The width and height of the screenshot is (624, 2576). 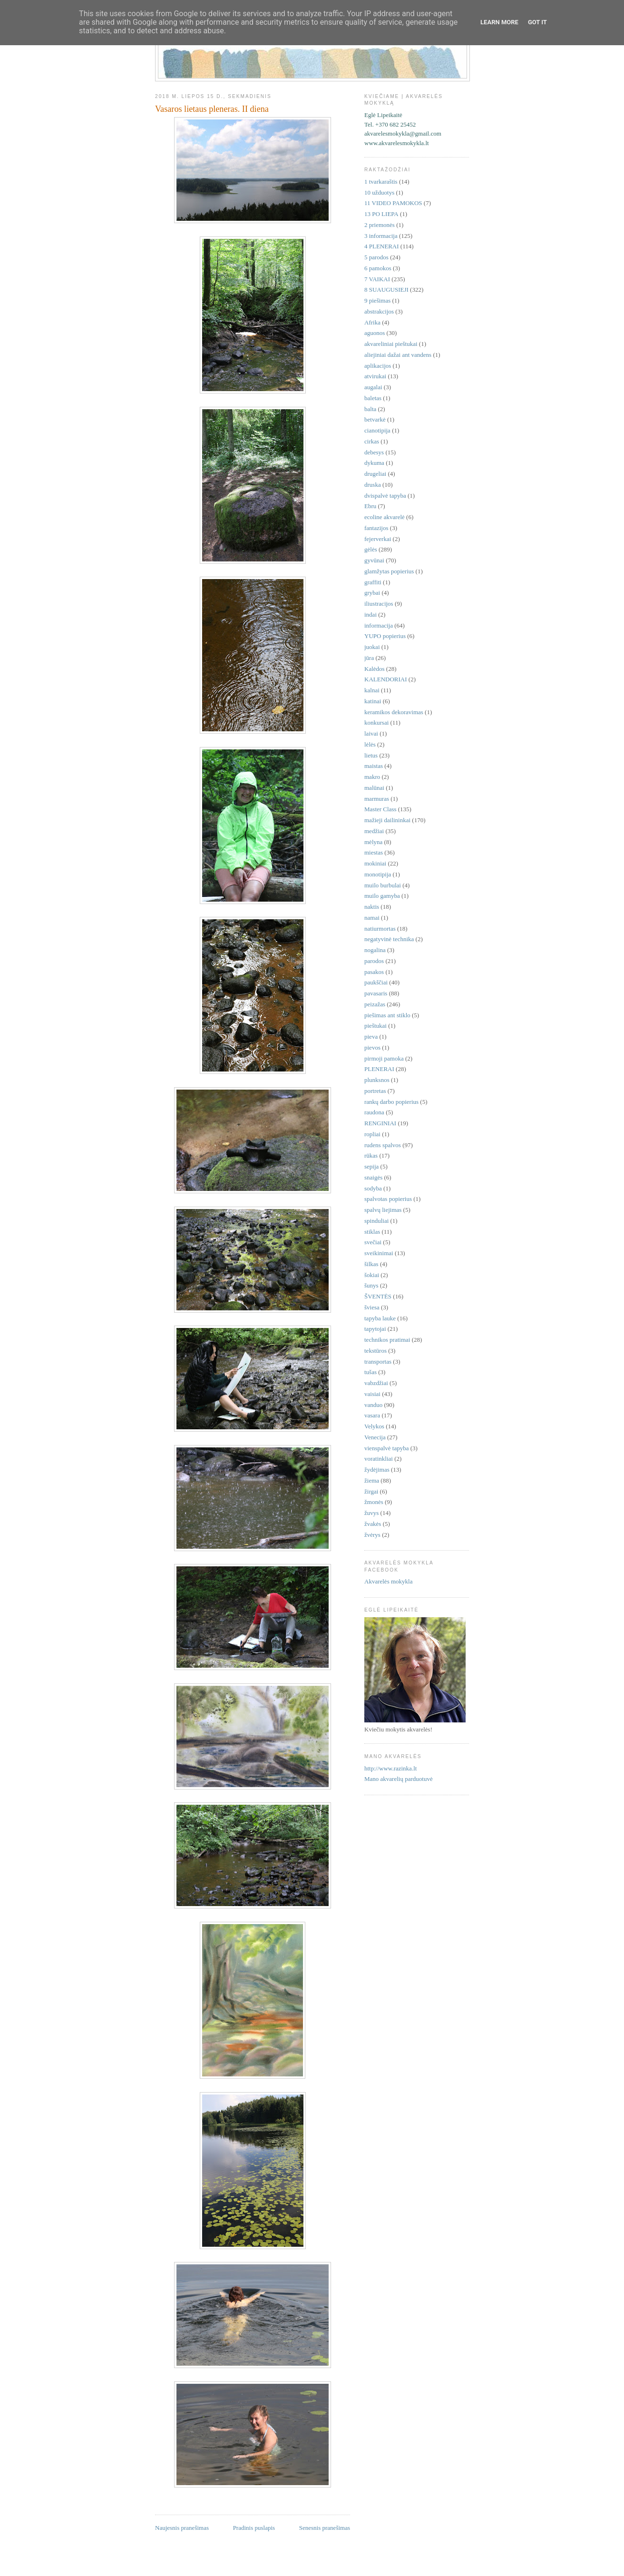 I want to click on technikos pratimai, so click(x=387, y=1339).